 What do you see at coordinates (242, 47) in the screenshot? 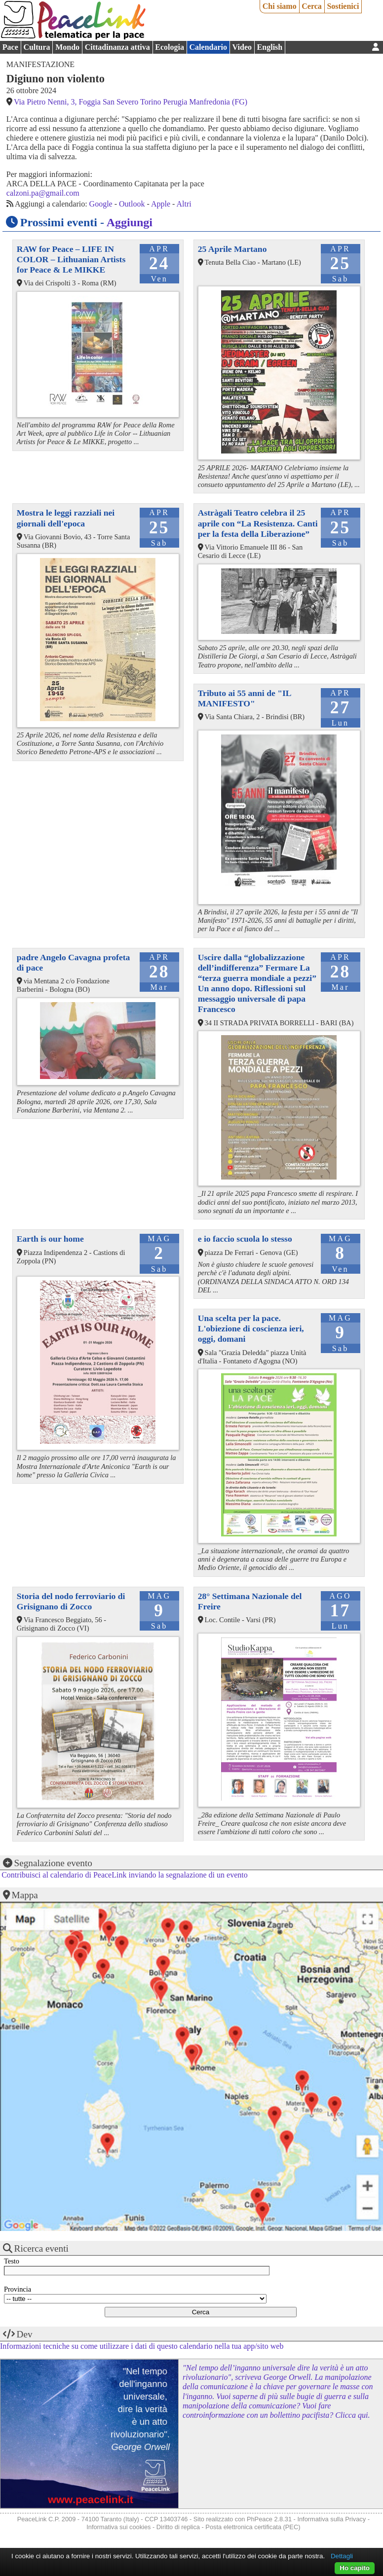
I see `Video` at bounding box center [242, 47].